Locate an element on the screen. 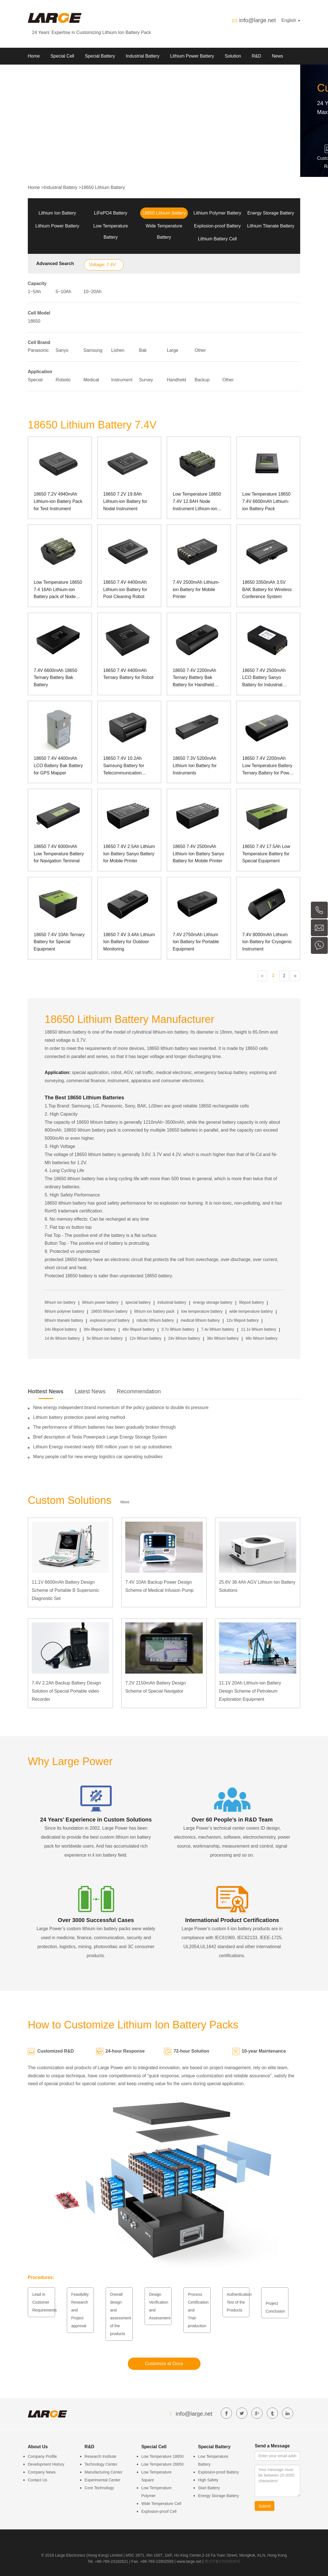  New energy independent brand momentum of the policy guidance to double its pressure is located at coordinates (120, 1407).